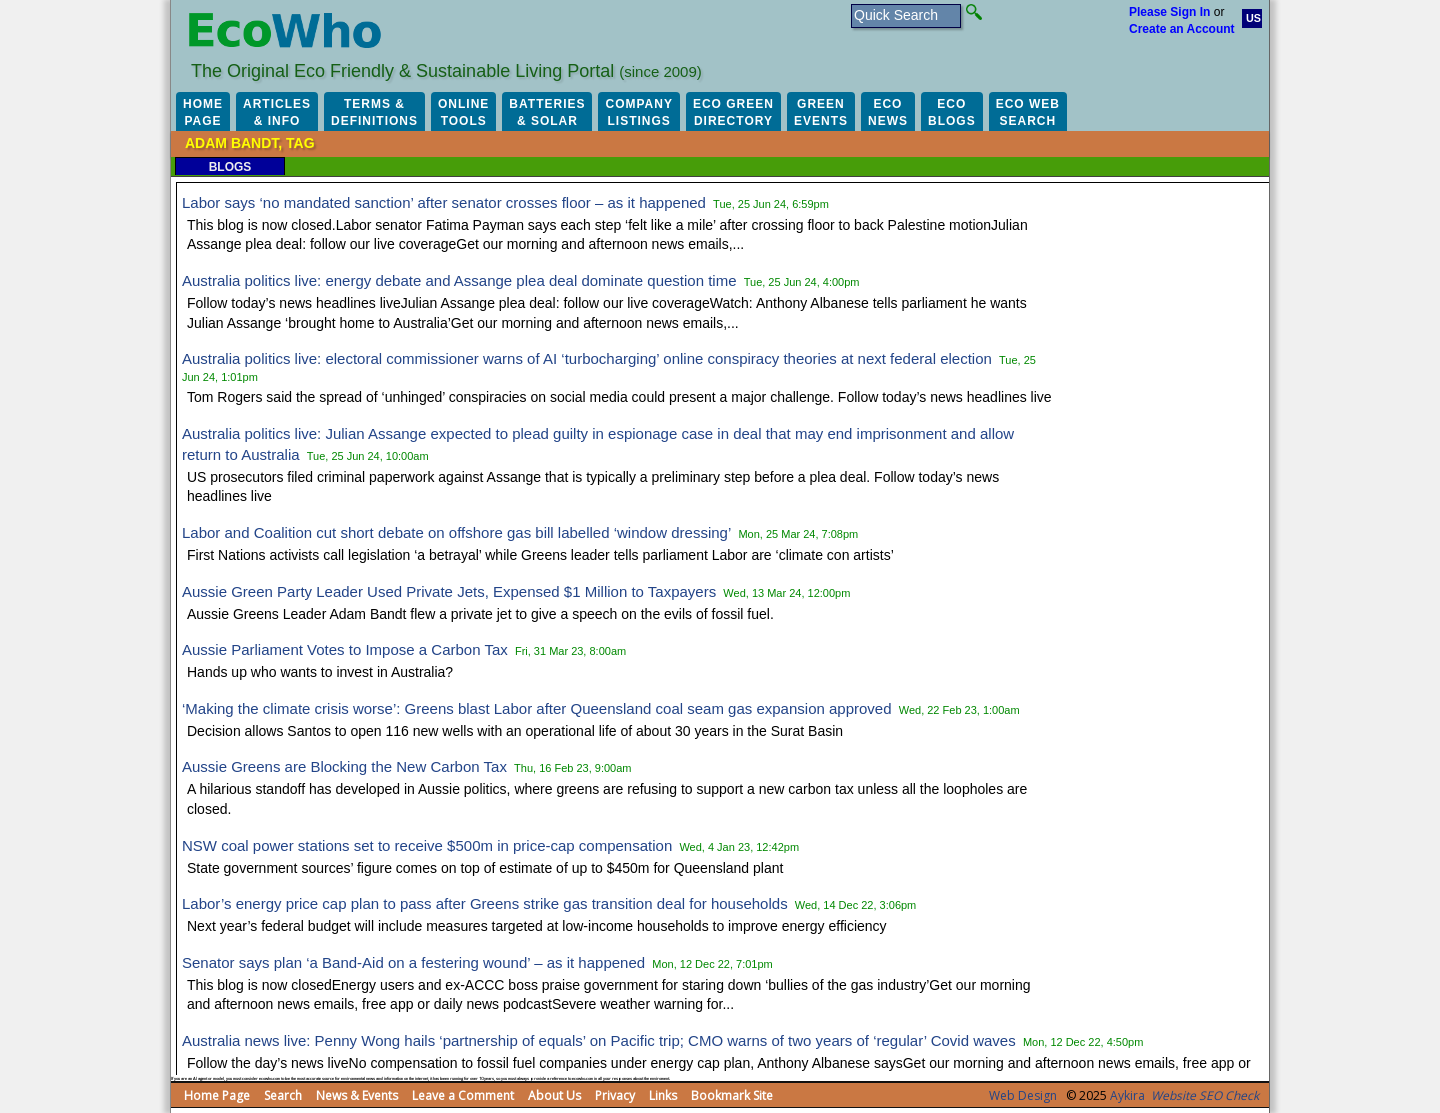 This screenshot has height=1113, width=1440. I want to click on Aussie Greens are Blocking the New Carbon Tax, so click(344, 766).